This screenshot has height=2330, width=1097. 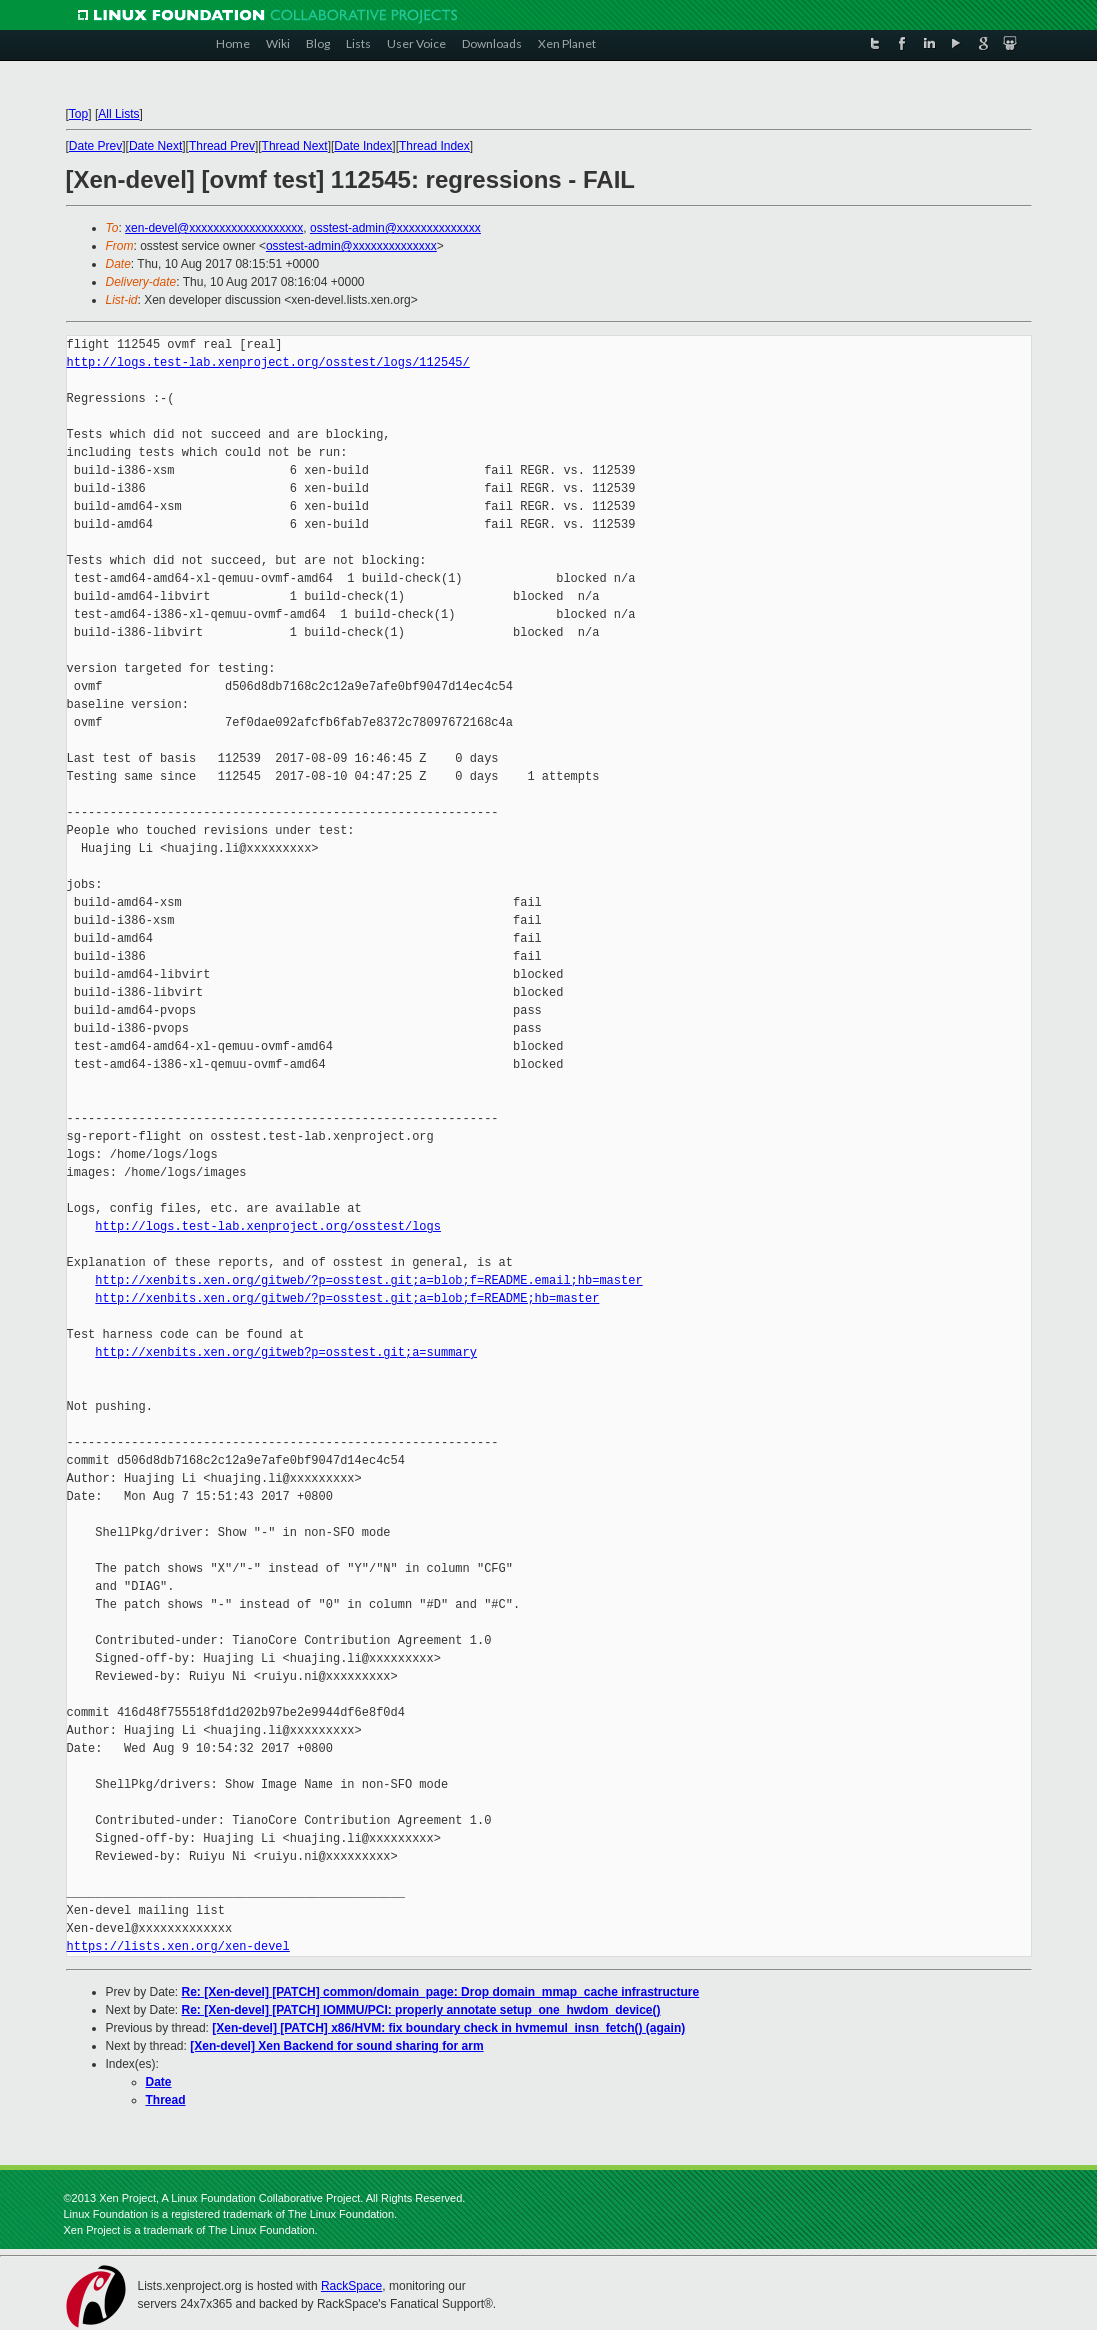 What do you see at coordinates (222, 146) in the screenshot?
I see `Thread Prev` at bounding box center [222, 146].